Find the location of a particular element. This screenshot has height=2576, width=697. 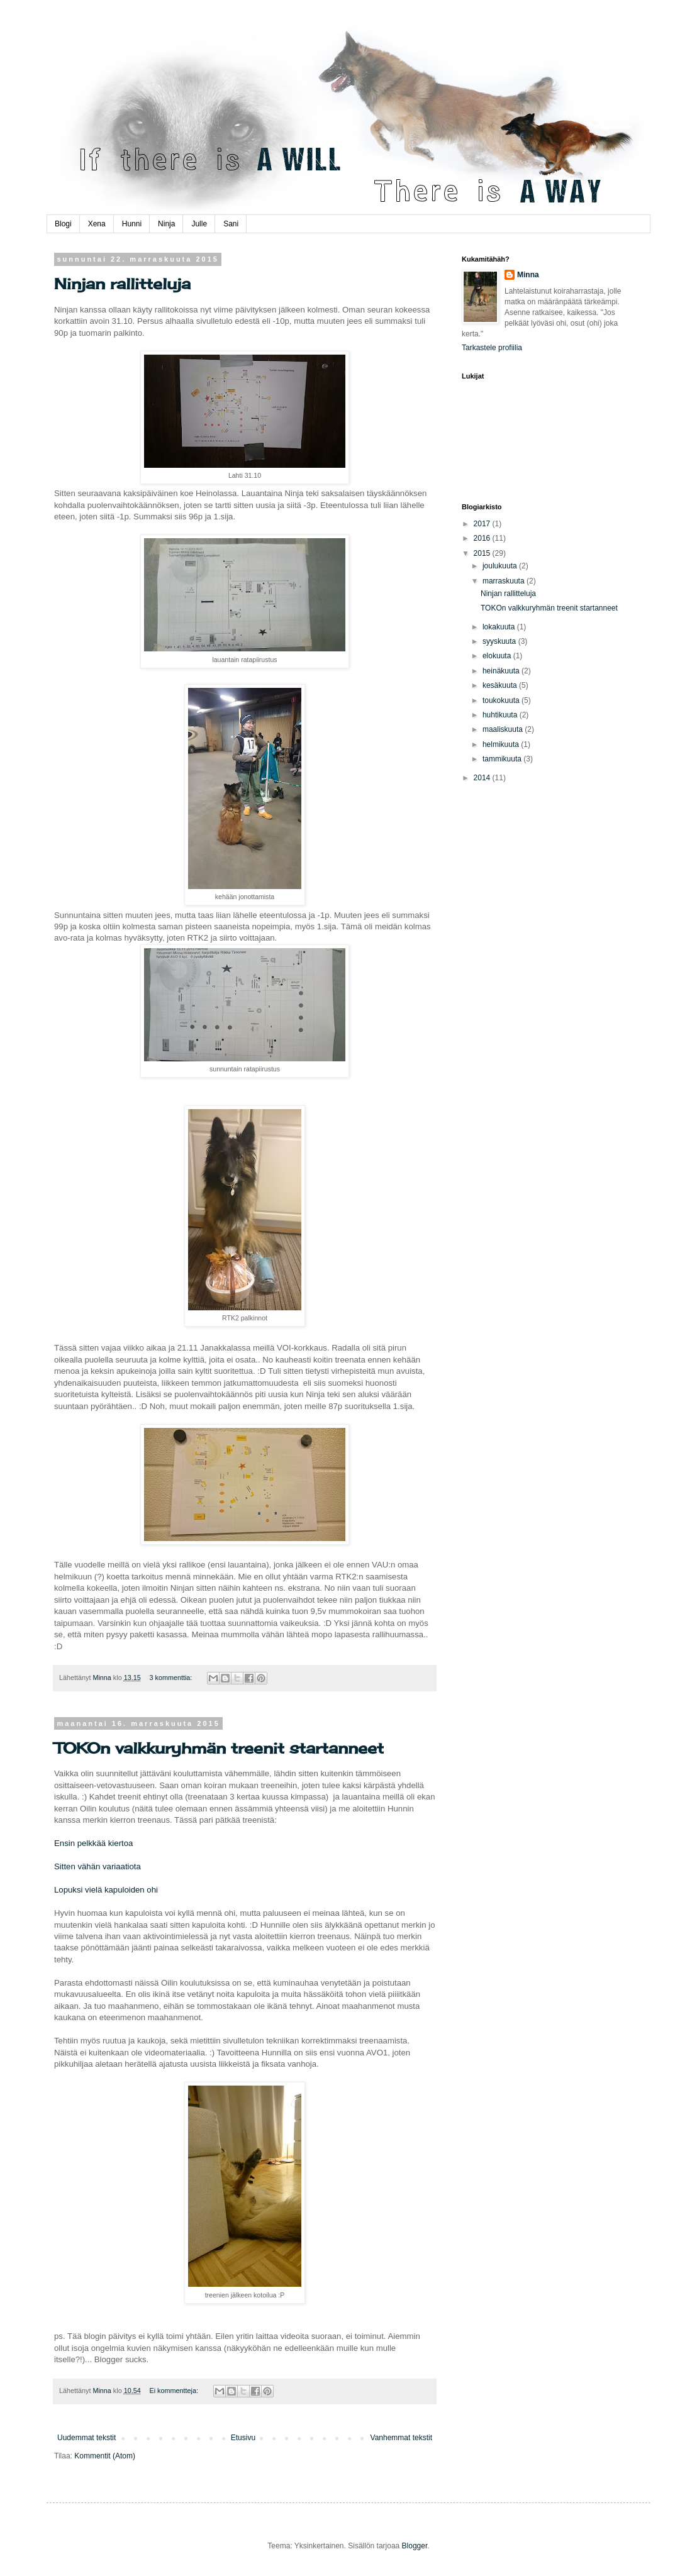

2015 is located at coordinates (483, 553).